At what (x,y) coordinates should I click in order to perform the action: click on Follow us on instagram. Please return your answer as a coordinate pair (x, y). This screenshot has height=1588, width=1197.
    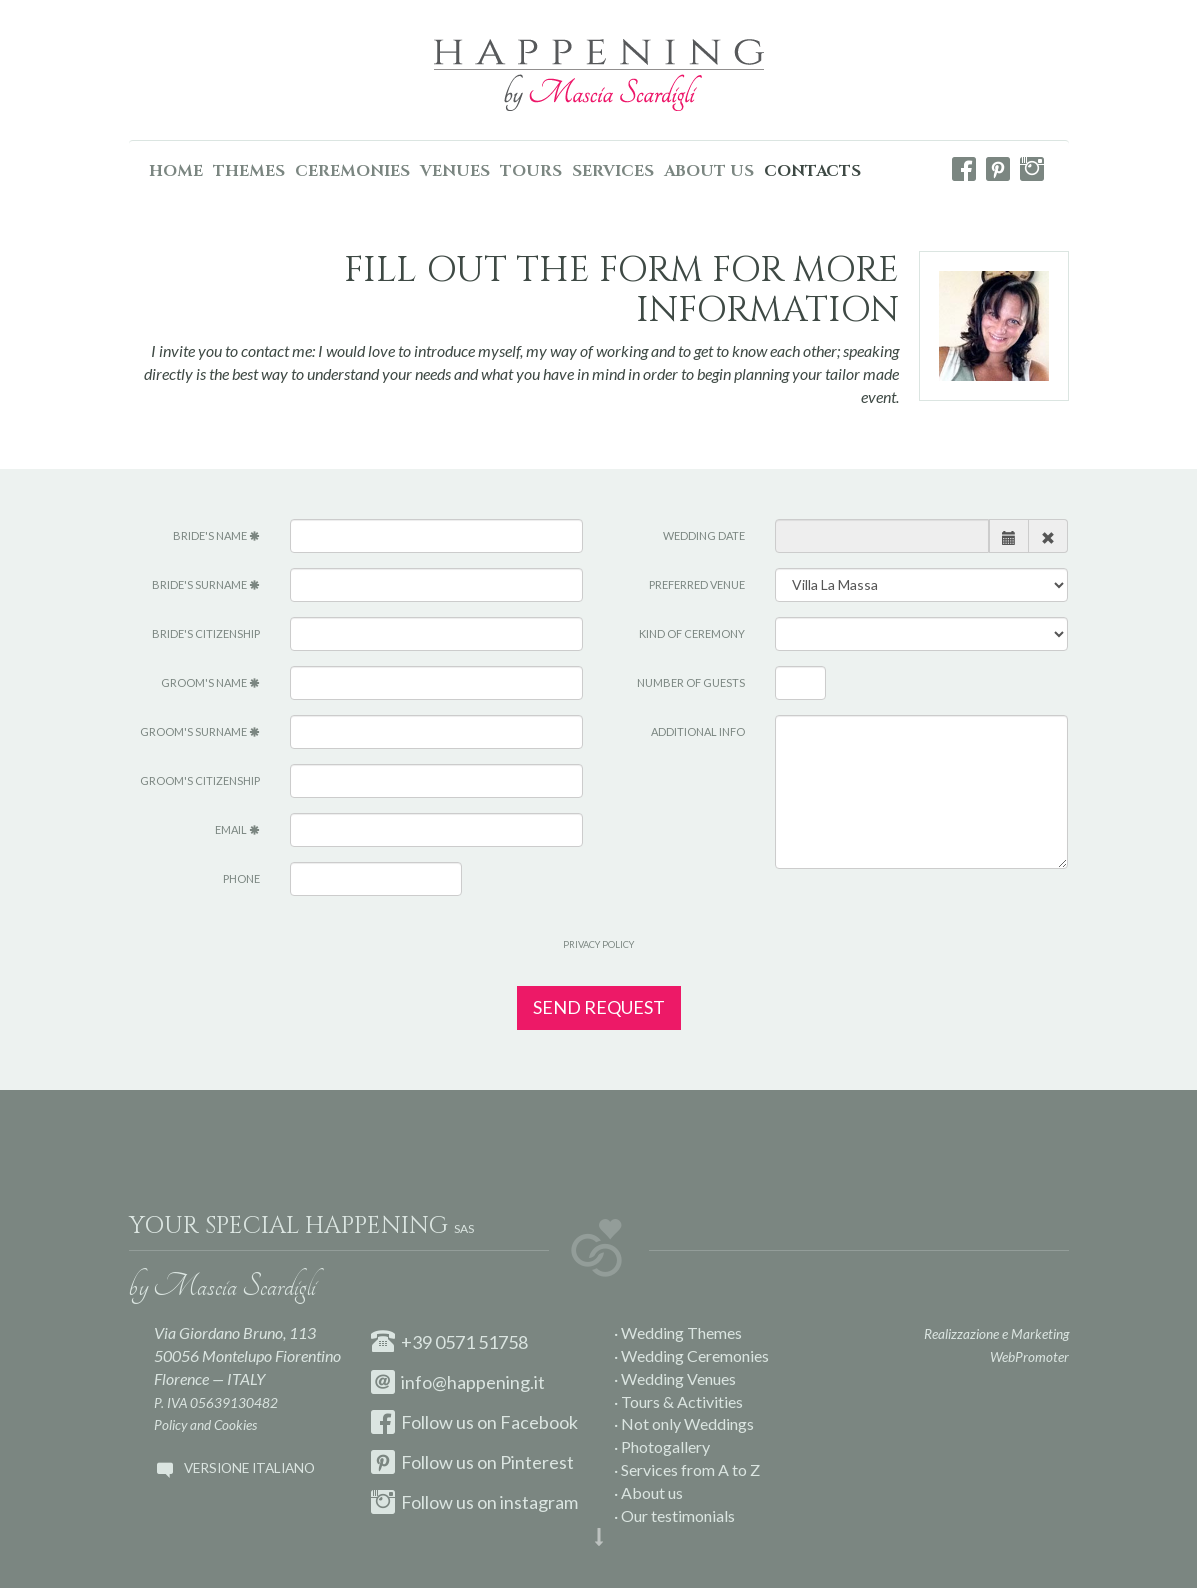
    Looking at the image, I should click on (474, 1502).